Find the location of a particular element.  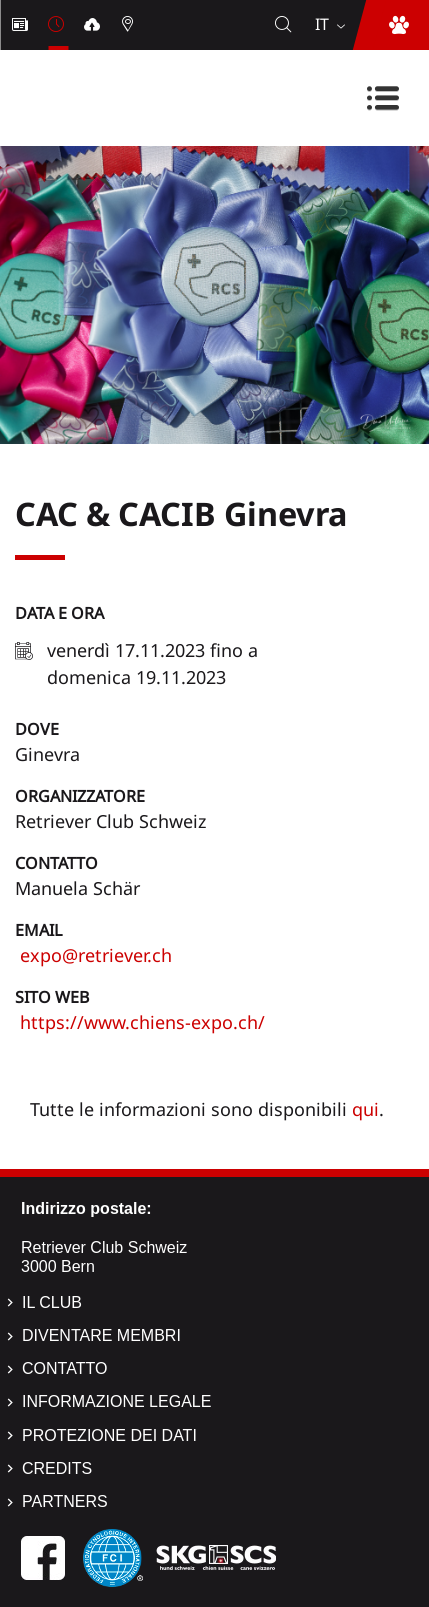

Dove is located at coordinates (37, 729).